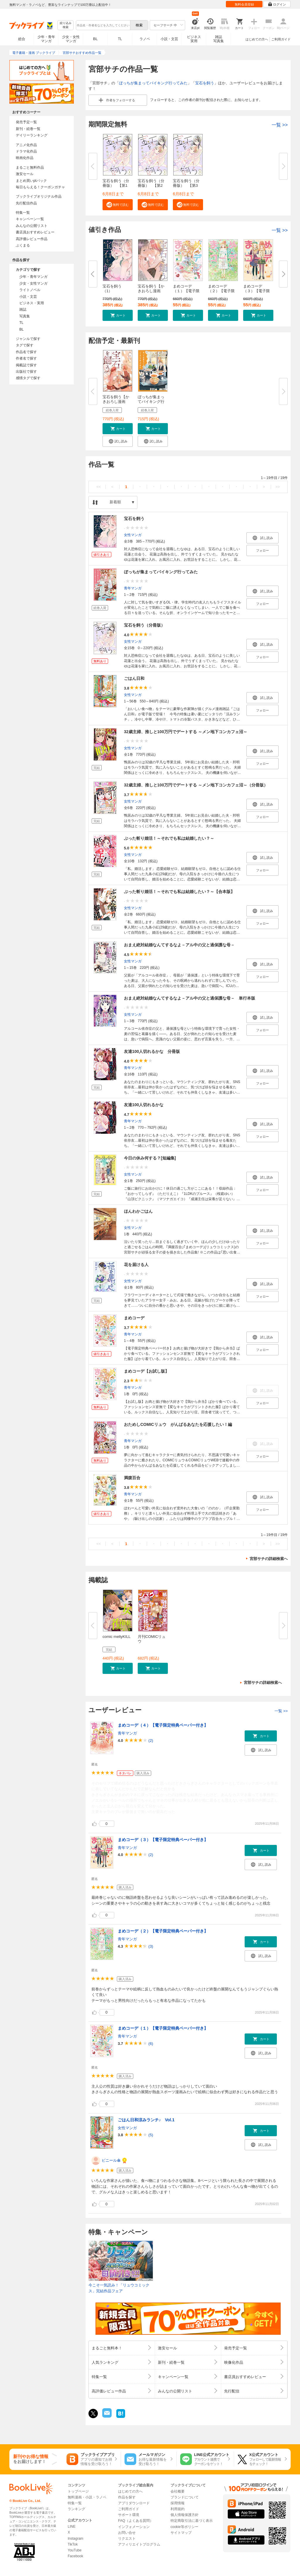  What do you see at coordinates (218, 39) in the screenshot?
I see `雑誌写真集` at bounding box center [218, 39].